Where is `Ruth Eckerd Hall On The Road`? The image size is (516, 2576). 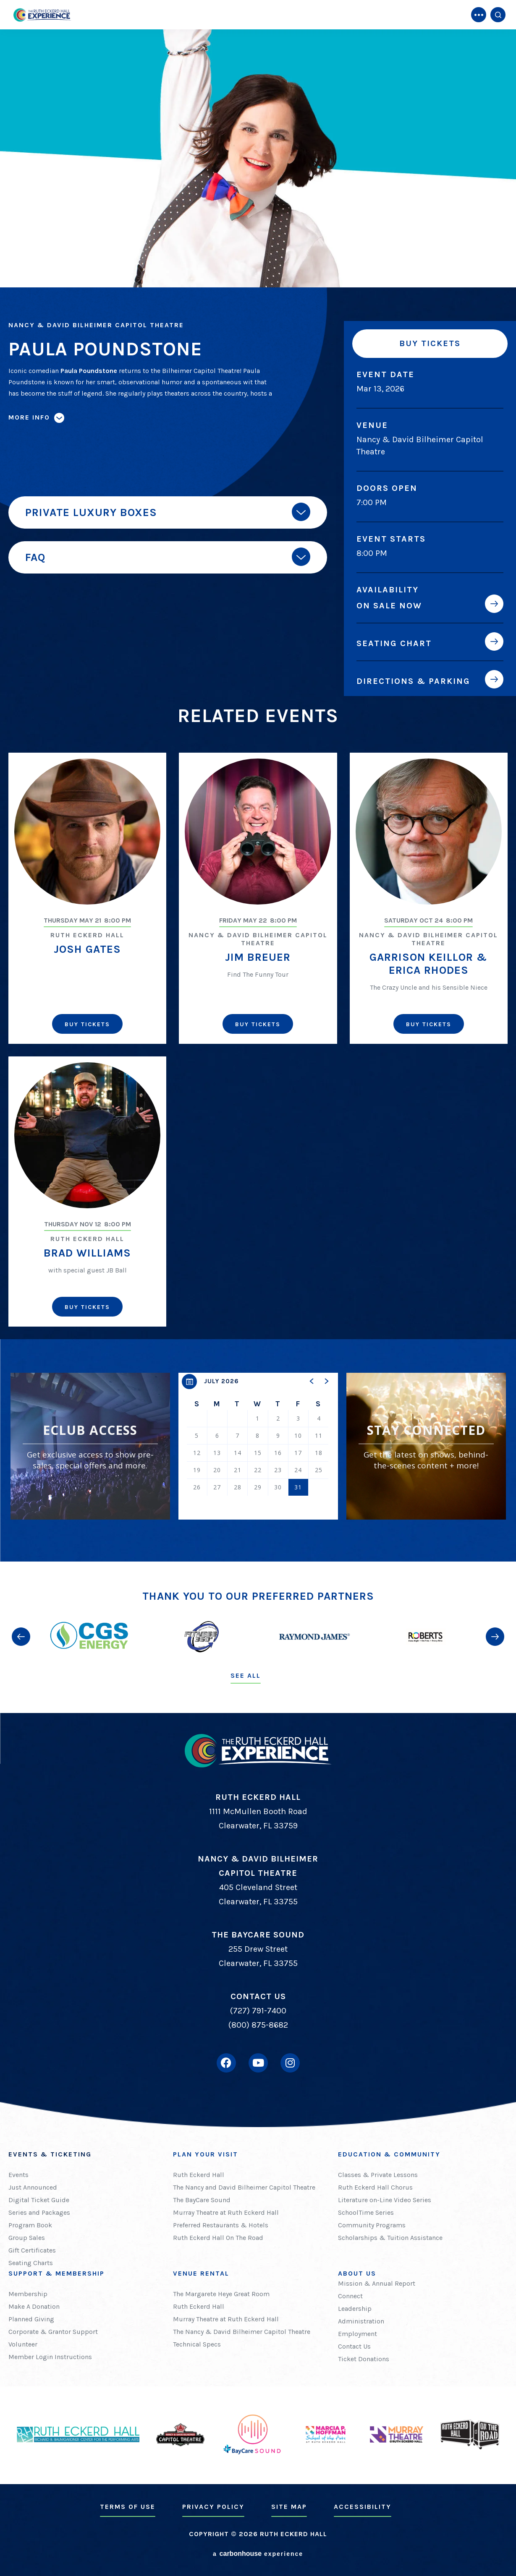
Ruth Eckerd Hall On The Road is located at coordinates (218, 2238).